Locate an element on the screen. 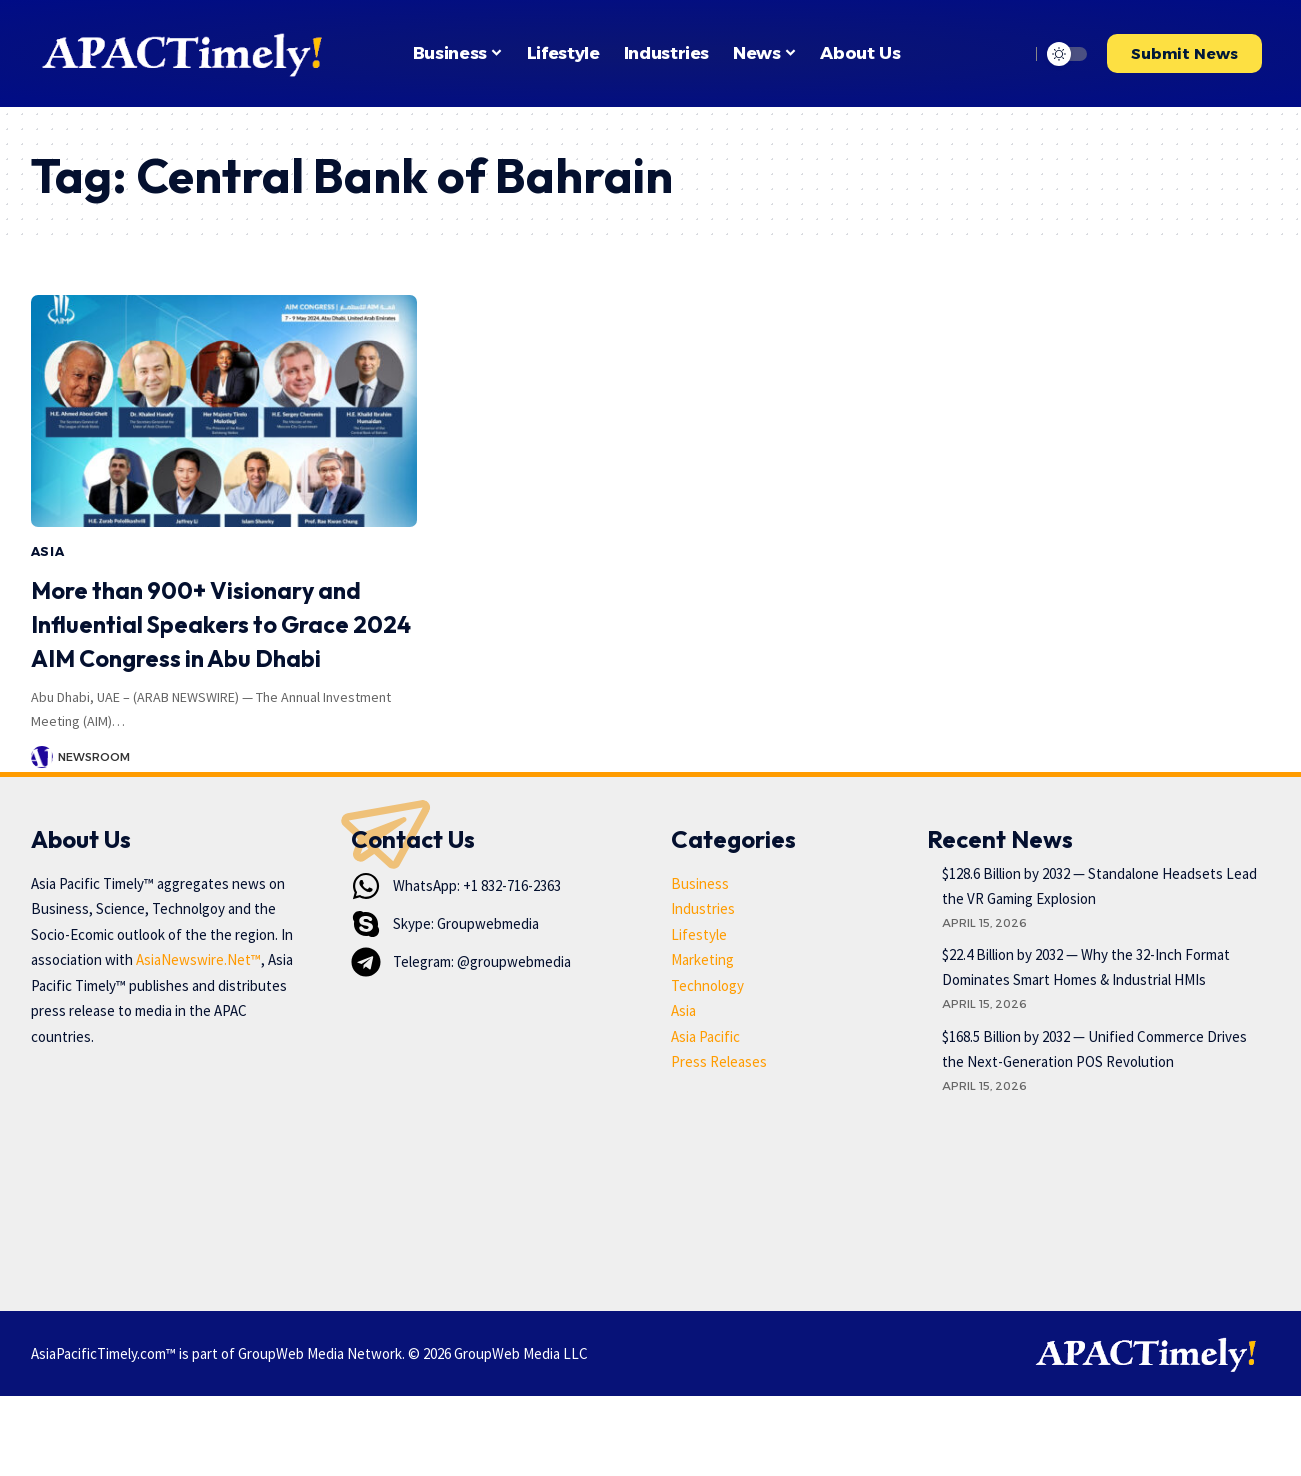  [Visit posts by Newsroom] is located at coordinates (42, 791).